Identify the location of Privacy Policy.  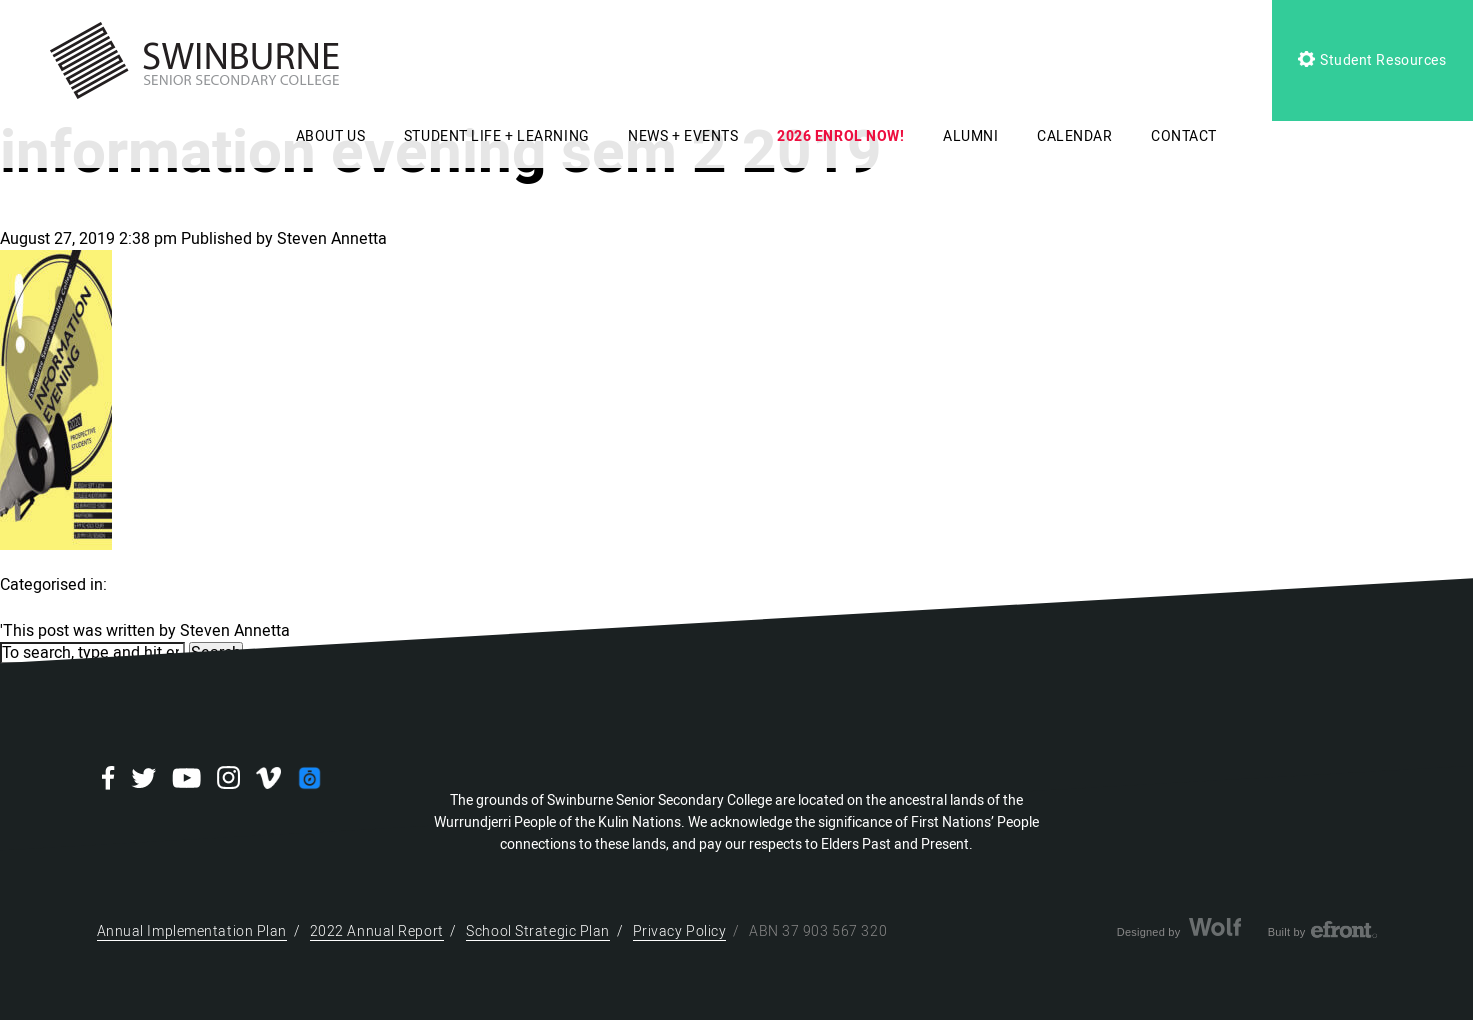
(680, 931).